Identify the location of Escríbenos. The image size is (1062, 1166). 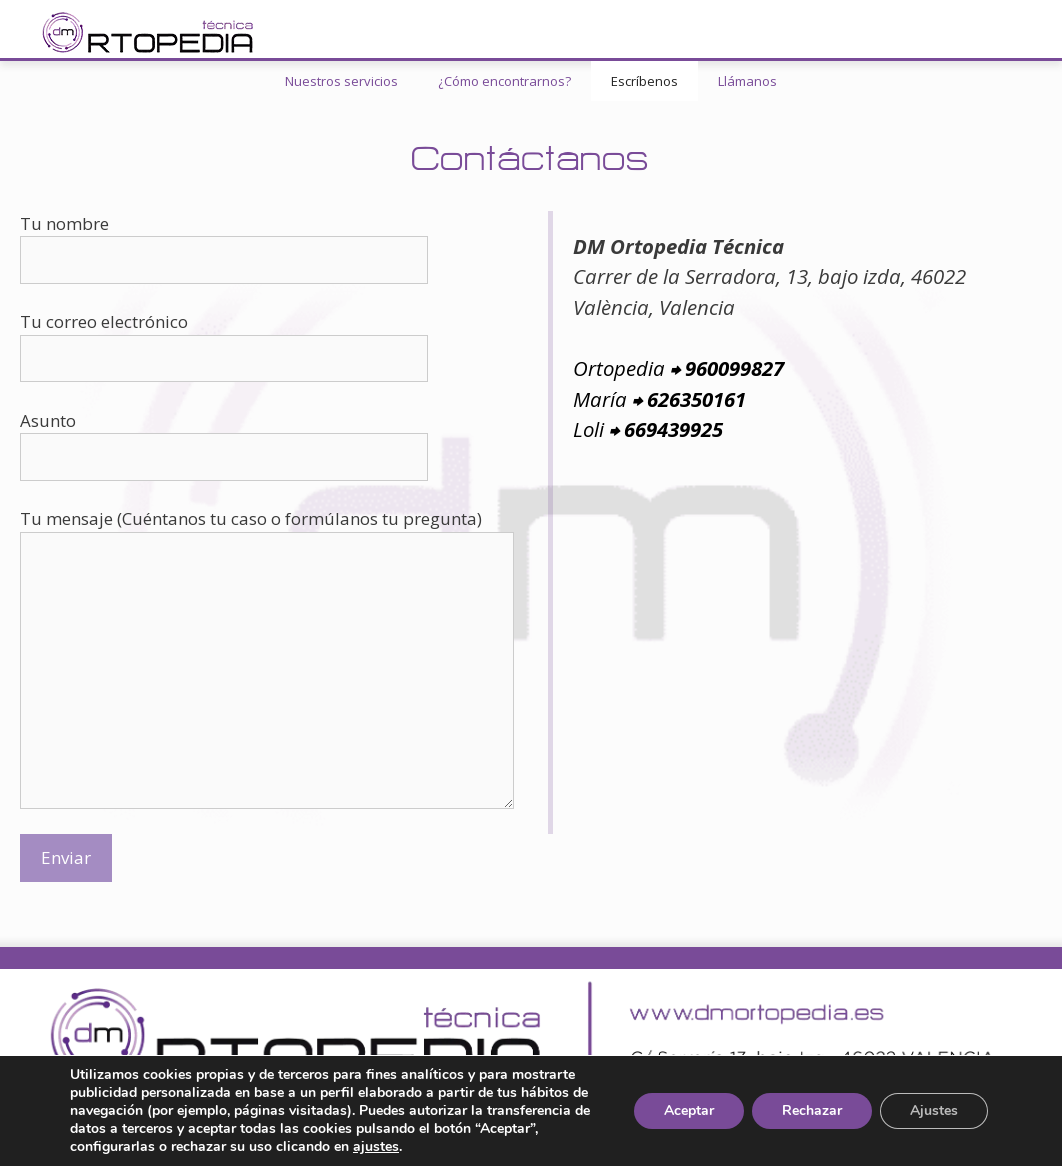
(644, 81).